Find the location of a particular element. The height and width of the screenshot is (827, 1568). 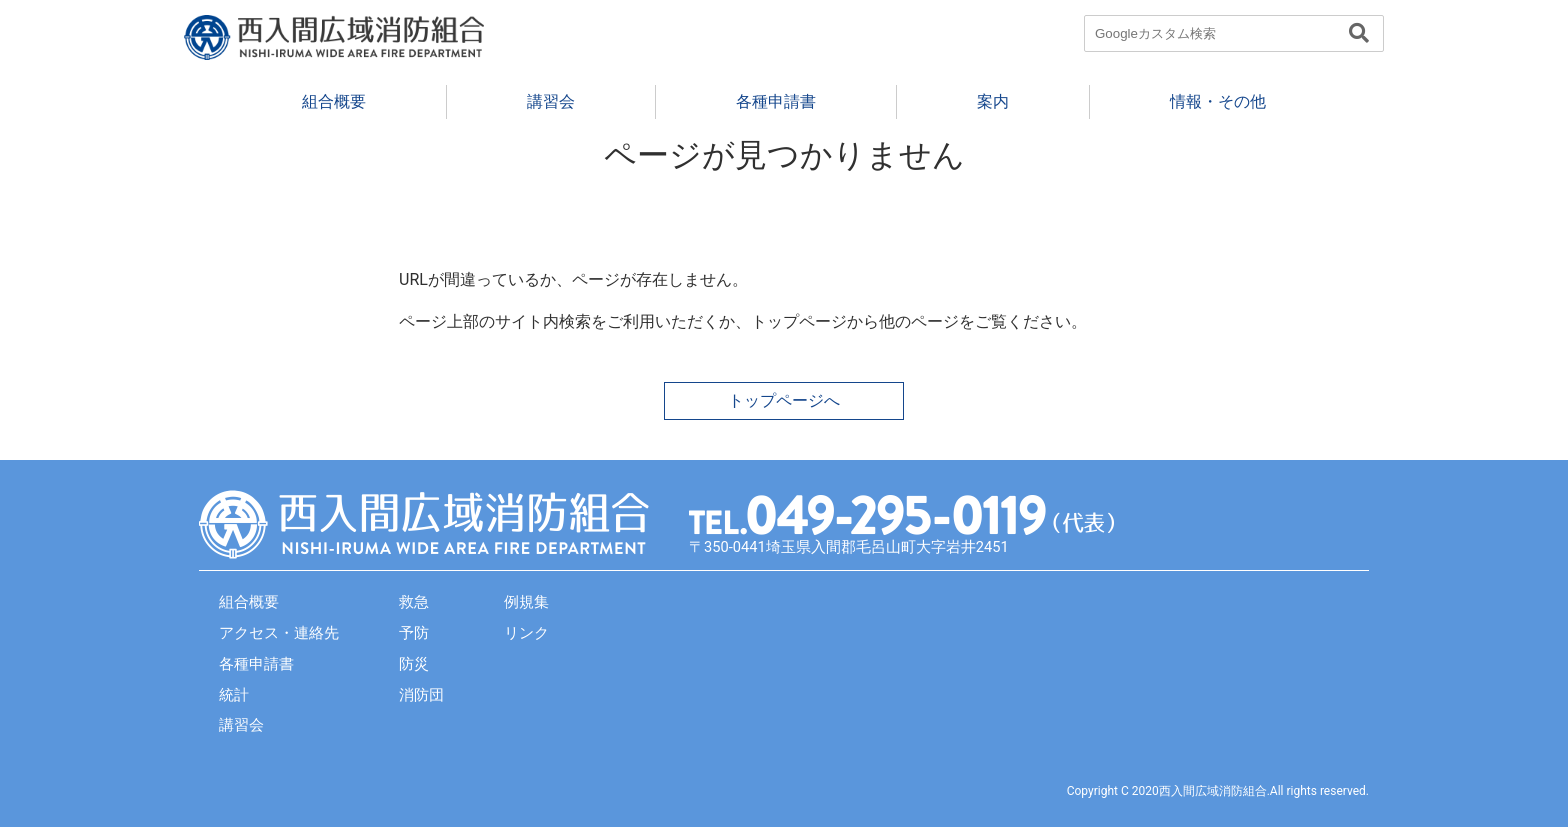

予防 is located at coordinates (414, 633).